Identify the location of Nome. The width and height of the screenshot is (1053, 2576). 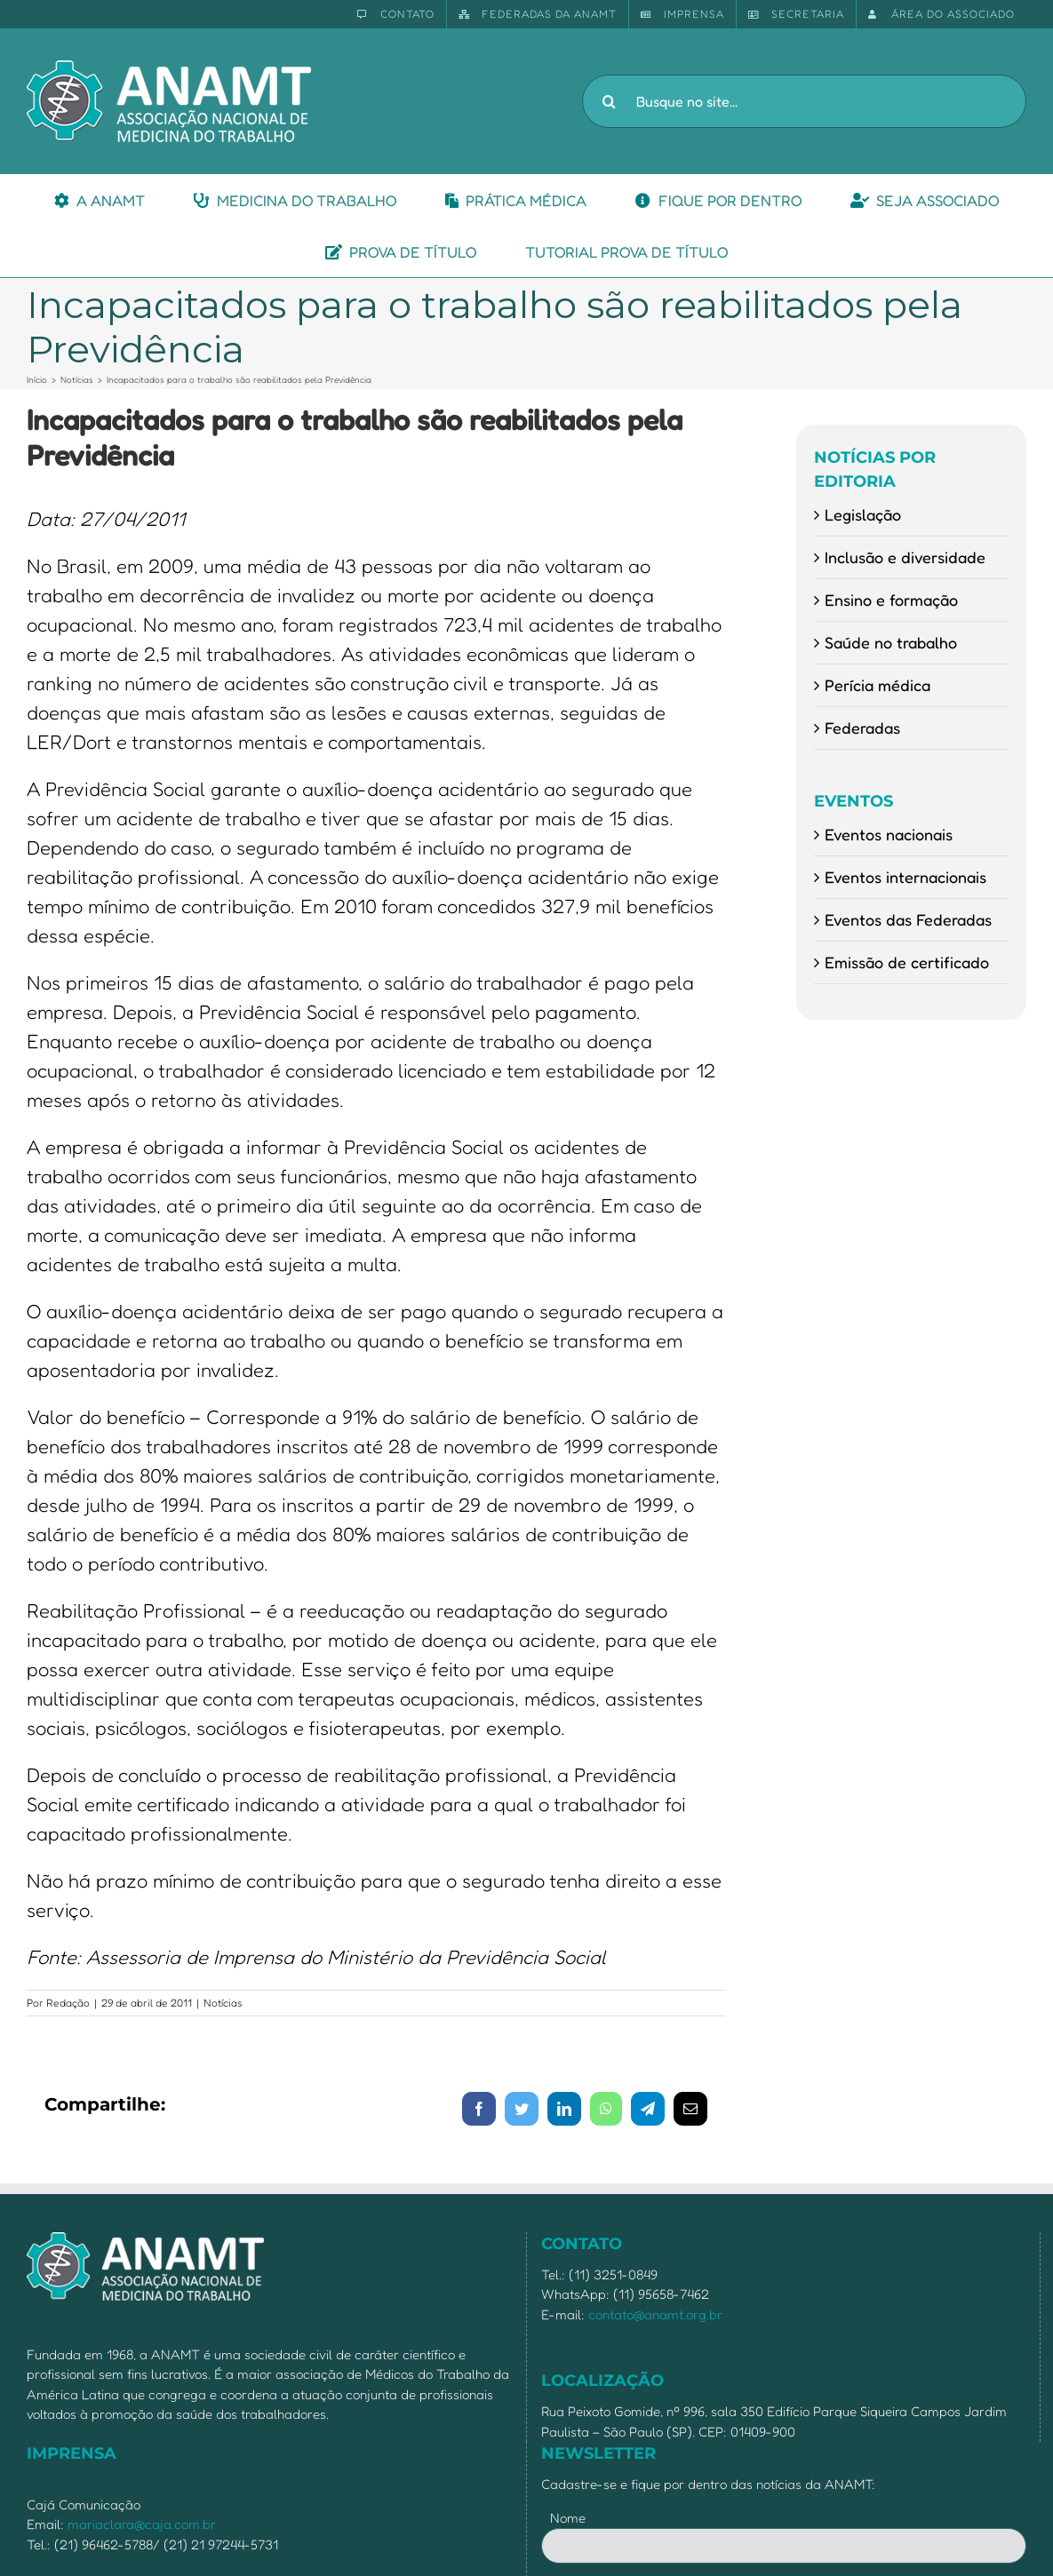
(568, 2517).